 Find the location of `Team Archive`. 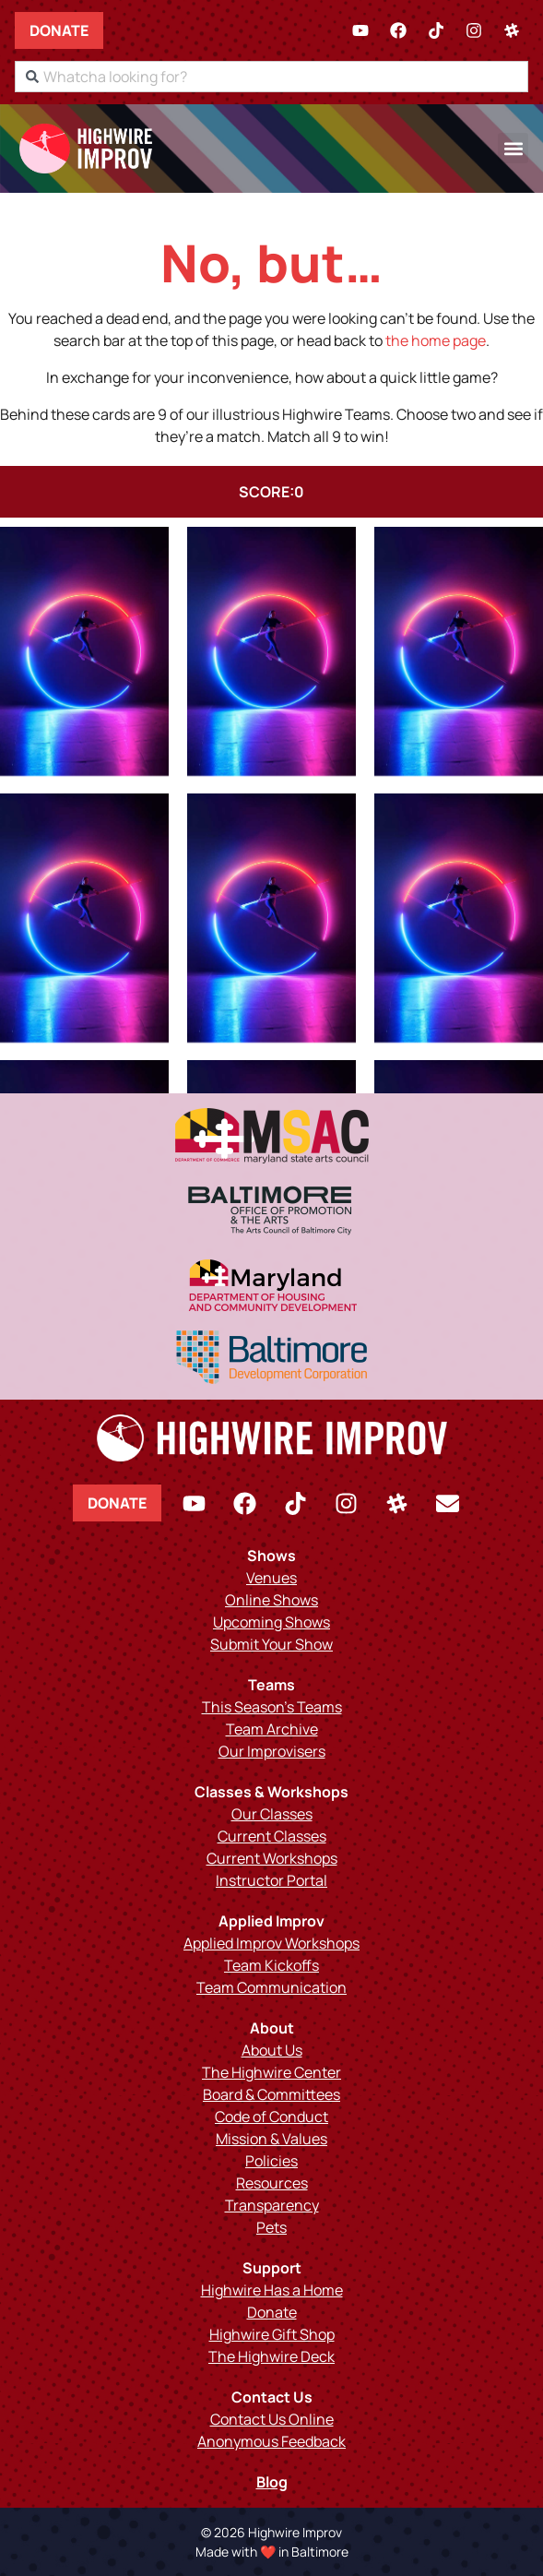

Team Archive is located at coordinates (272, 1729).